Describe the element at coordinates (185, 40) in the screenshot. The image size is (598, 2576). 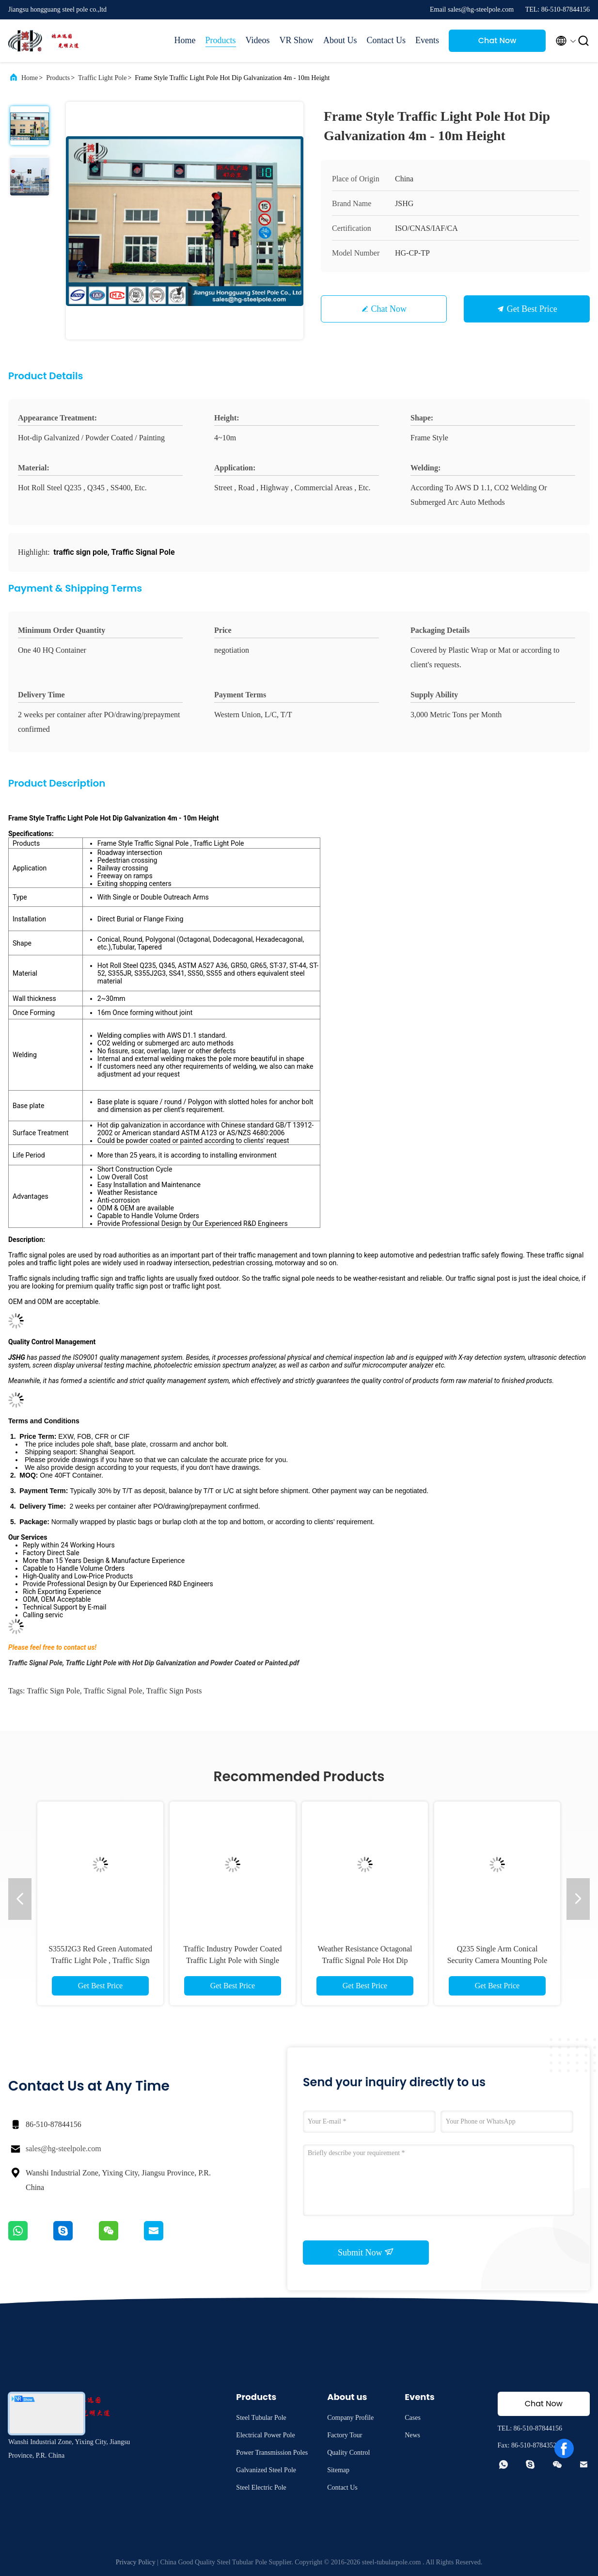
I see `Home` at that location.